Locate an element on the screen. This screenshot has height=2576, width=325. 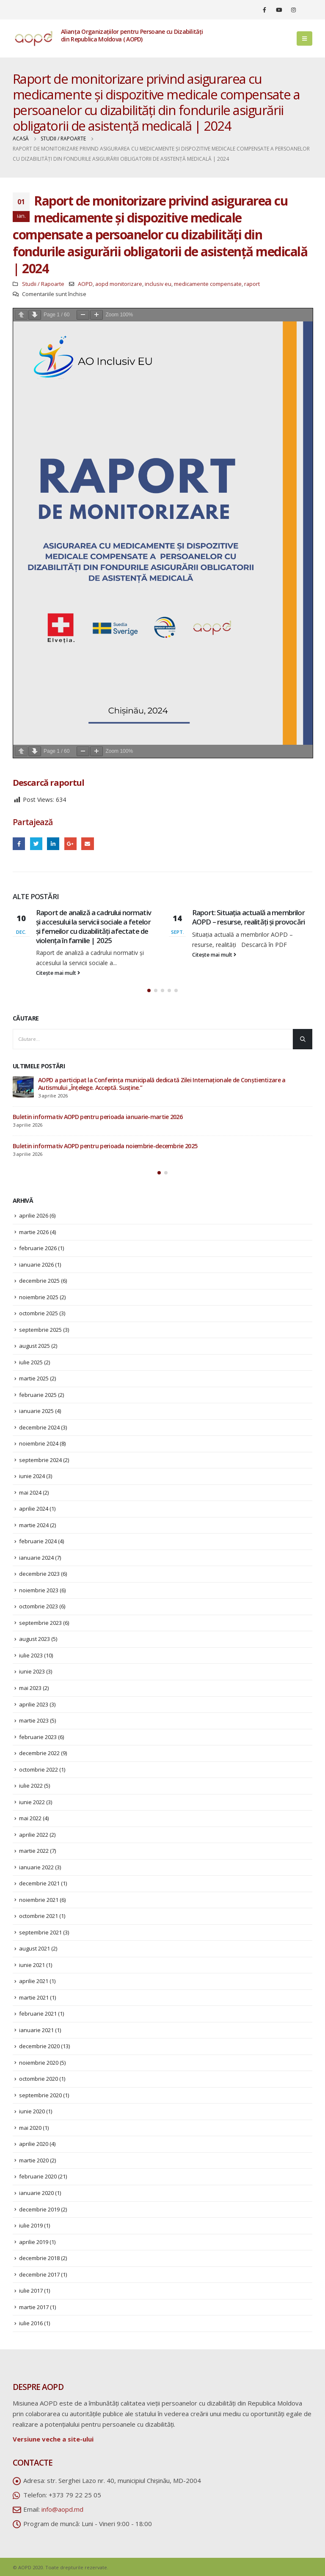
mai 2024 is located at coordinates (30, 1492).